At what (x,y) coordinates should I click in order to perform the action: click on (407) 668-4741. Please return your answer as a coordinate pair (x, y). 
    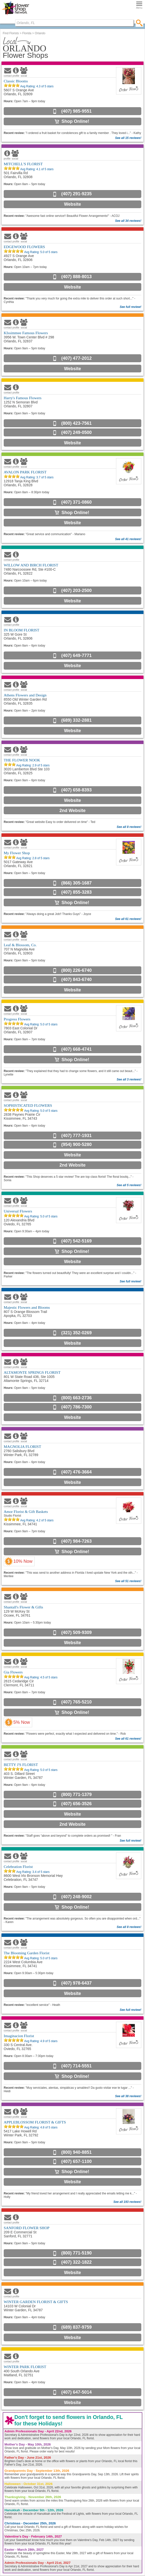
    Looking at the image, I should click on (76, 1049).